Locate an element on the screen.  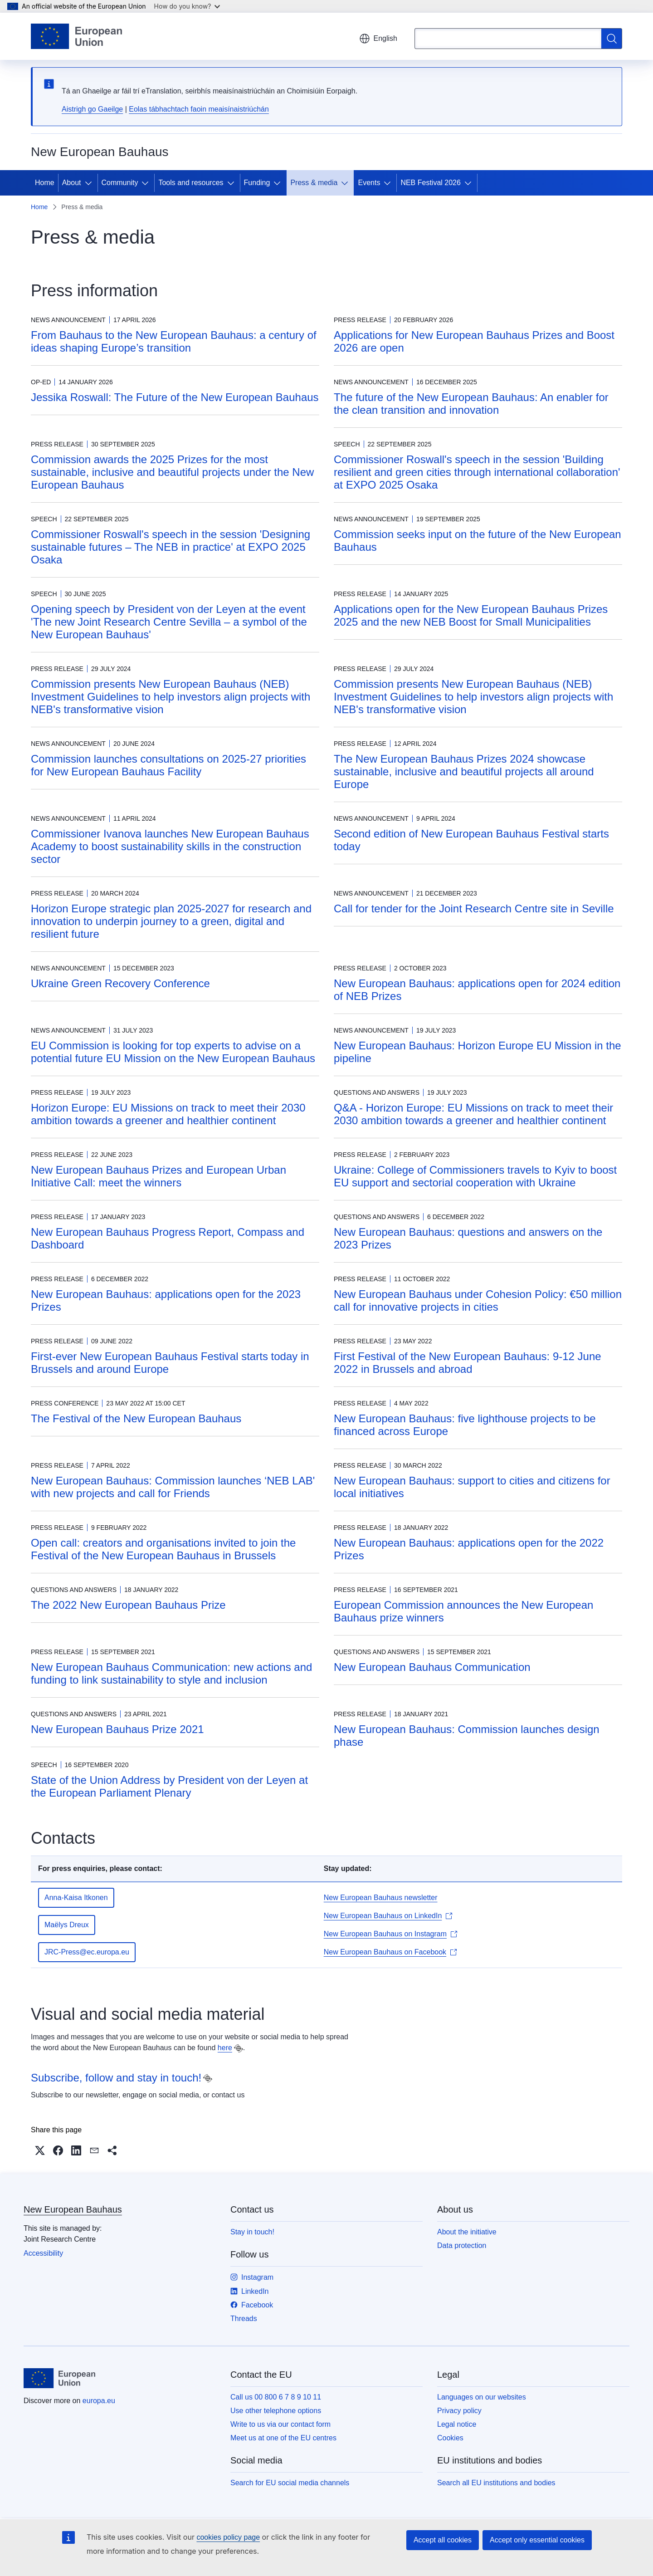
[Access item's children] is located at coordinates (90, 183).